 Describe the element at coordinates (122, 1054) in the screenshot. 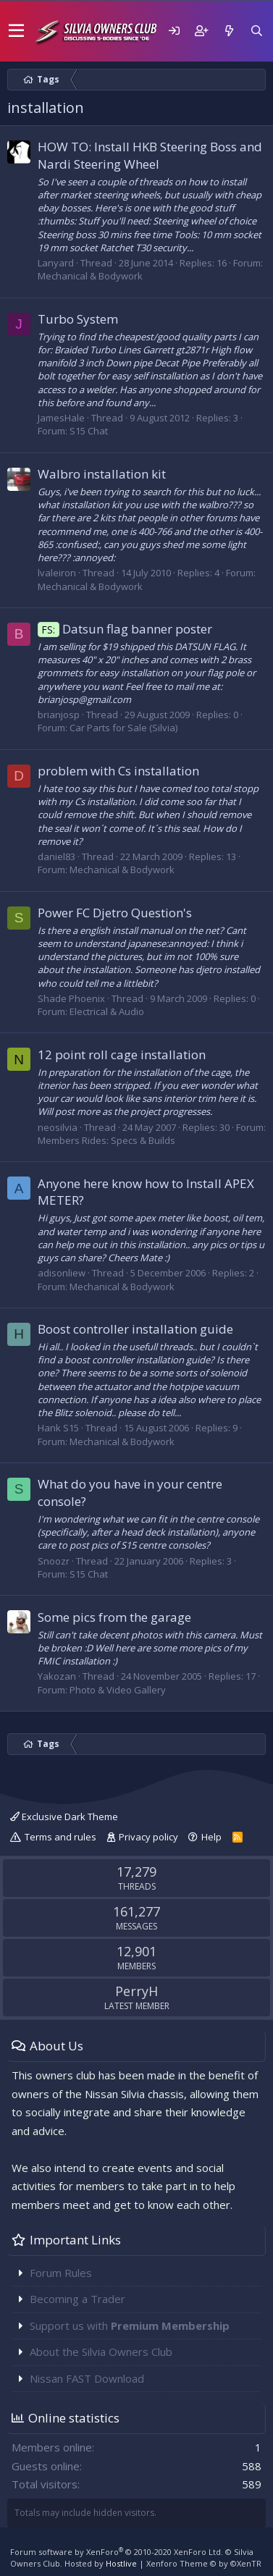

I see `12 point roll cage installation` at that location.